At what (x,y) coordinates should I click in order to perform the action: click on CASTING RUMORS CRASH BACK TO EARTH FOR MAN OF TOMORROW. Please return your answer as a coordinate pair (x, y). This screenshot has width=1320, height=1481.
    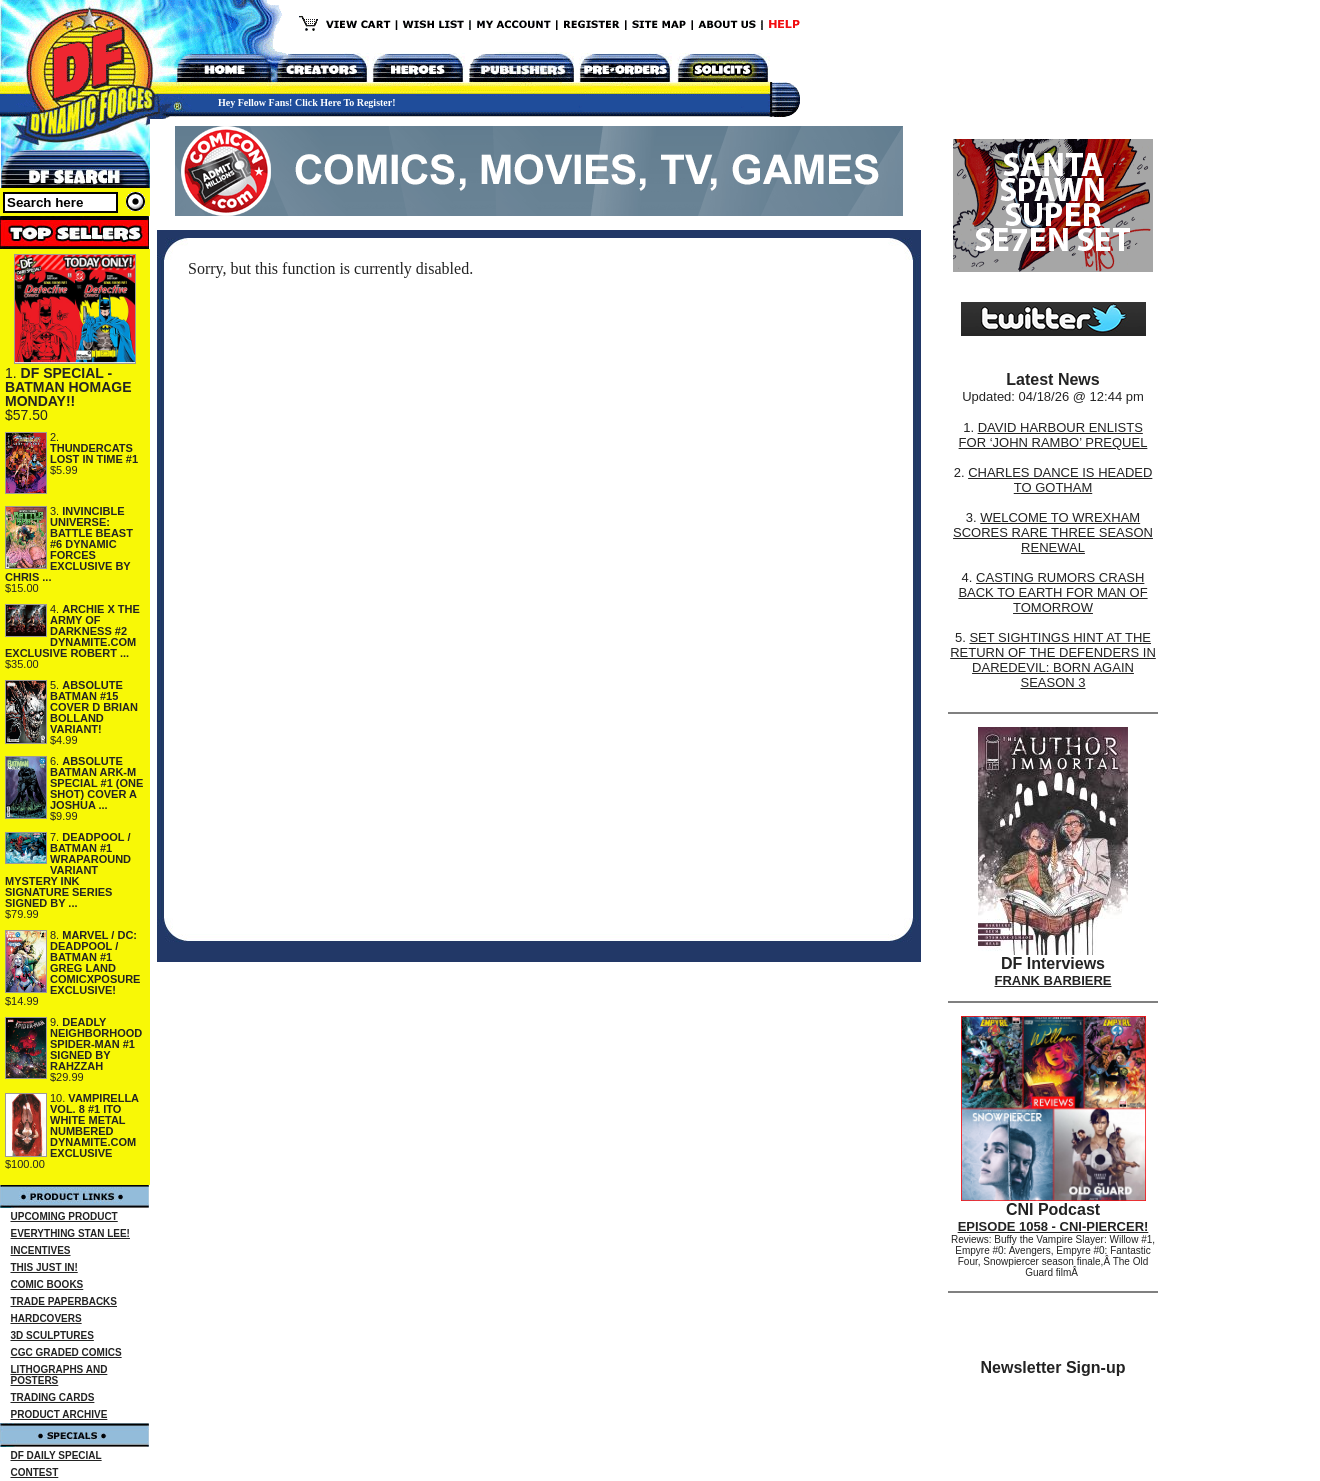
    Looking at the image, I should click on (1052, 592).